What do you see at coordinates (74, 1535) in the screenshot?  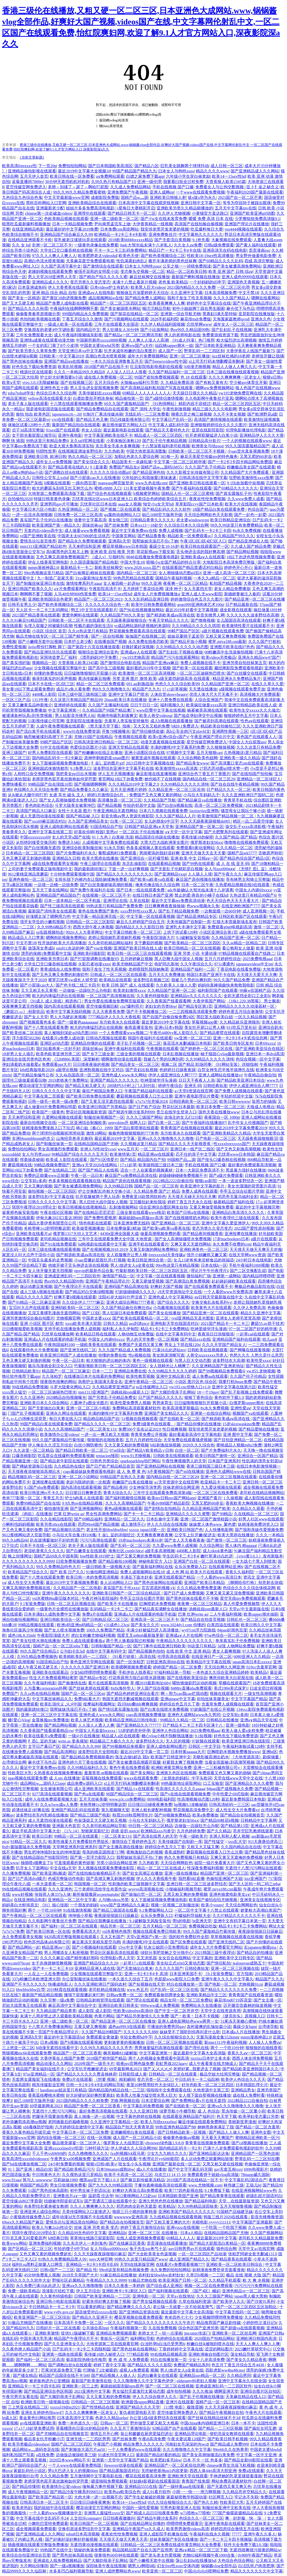 I see `小马拉大车合集1到100集` at bounding box center [74, 1535].